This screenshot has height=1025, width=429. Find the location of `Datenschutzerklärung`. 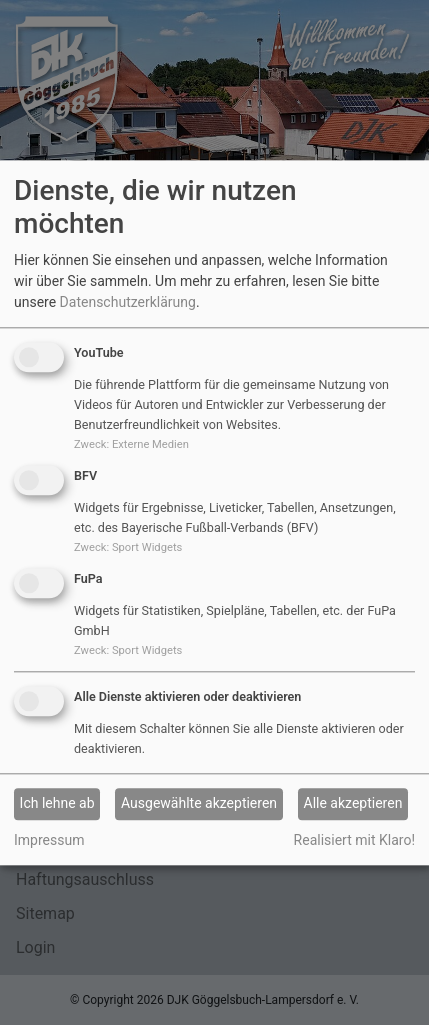

Datenschutzerklärung is located at coordinates (128, 303).